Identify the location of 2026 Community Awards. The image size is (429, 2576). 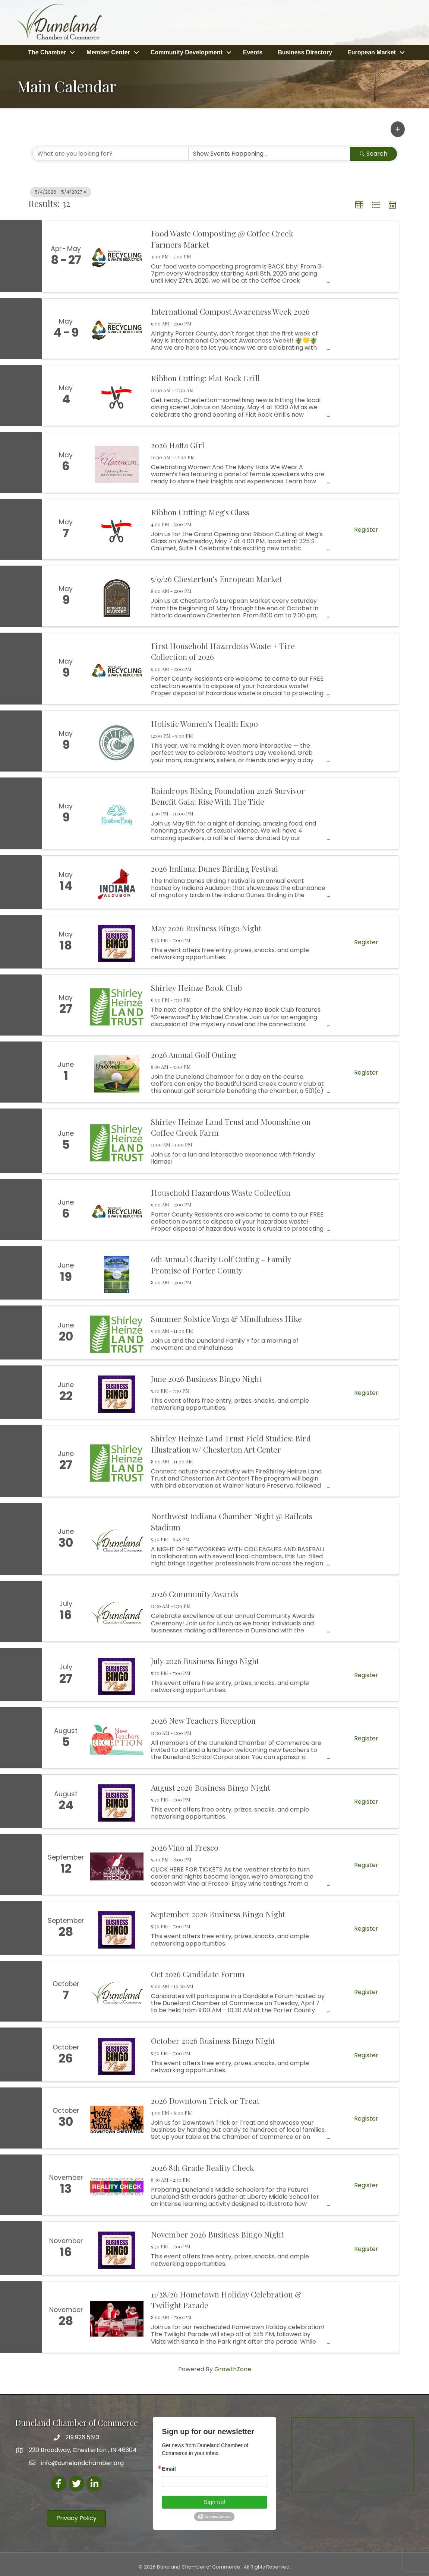
(195, 1591).